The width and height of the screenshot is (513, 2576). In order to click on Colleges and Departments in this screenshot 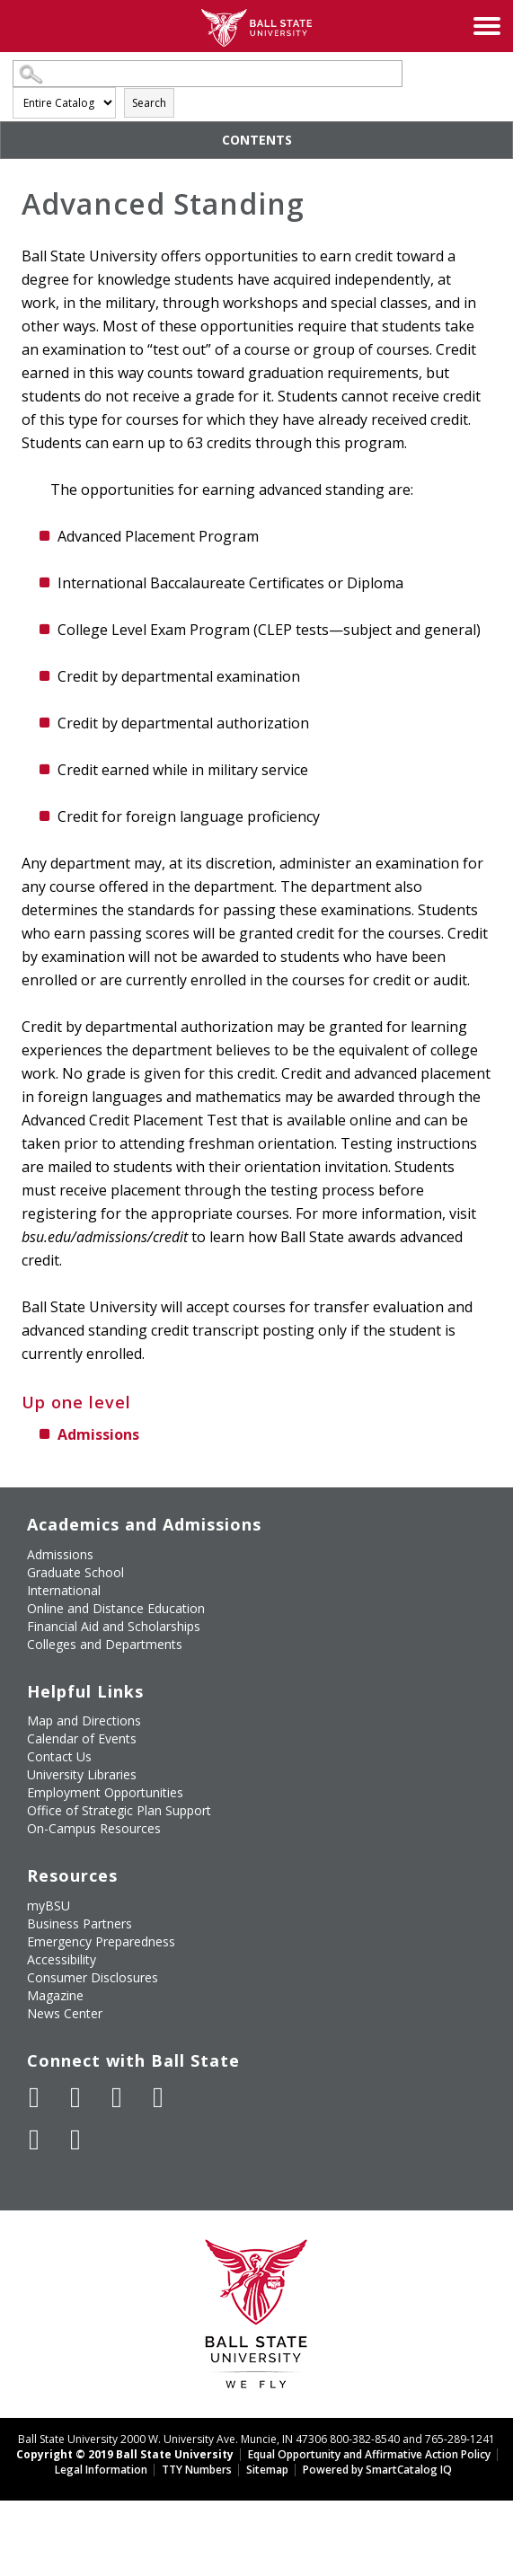, I will do `click(104, 1644)`.